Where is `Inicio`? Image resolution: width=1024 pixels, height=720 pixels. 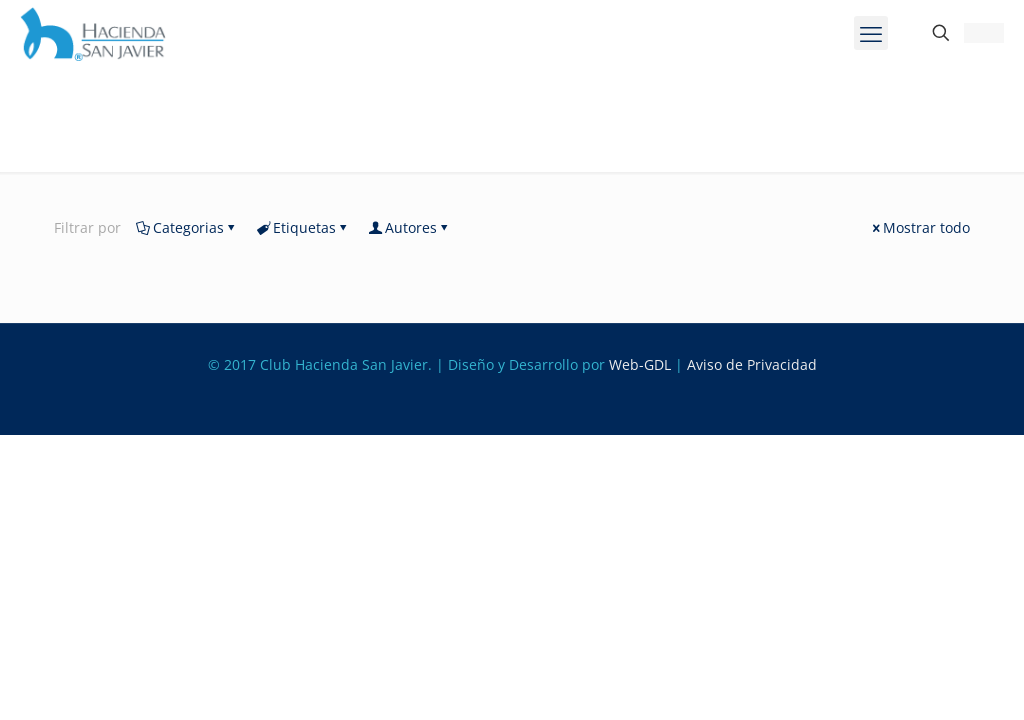
Inicio is located at coordinates (60, 154).